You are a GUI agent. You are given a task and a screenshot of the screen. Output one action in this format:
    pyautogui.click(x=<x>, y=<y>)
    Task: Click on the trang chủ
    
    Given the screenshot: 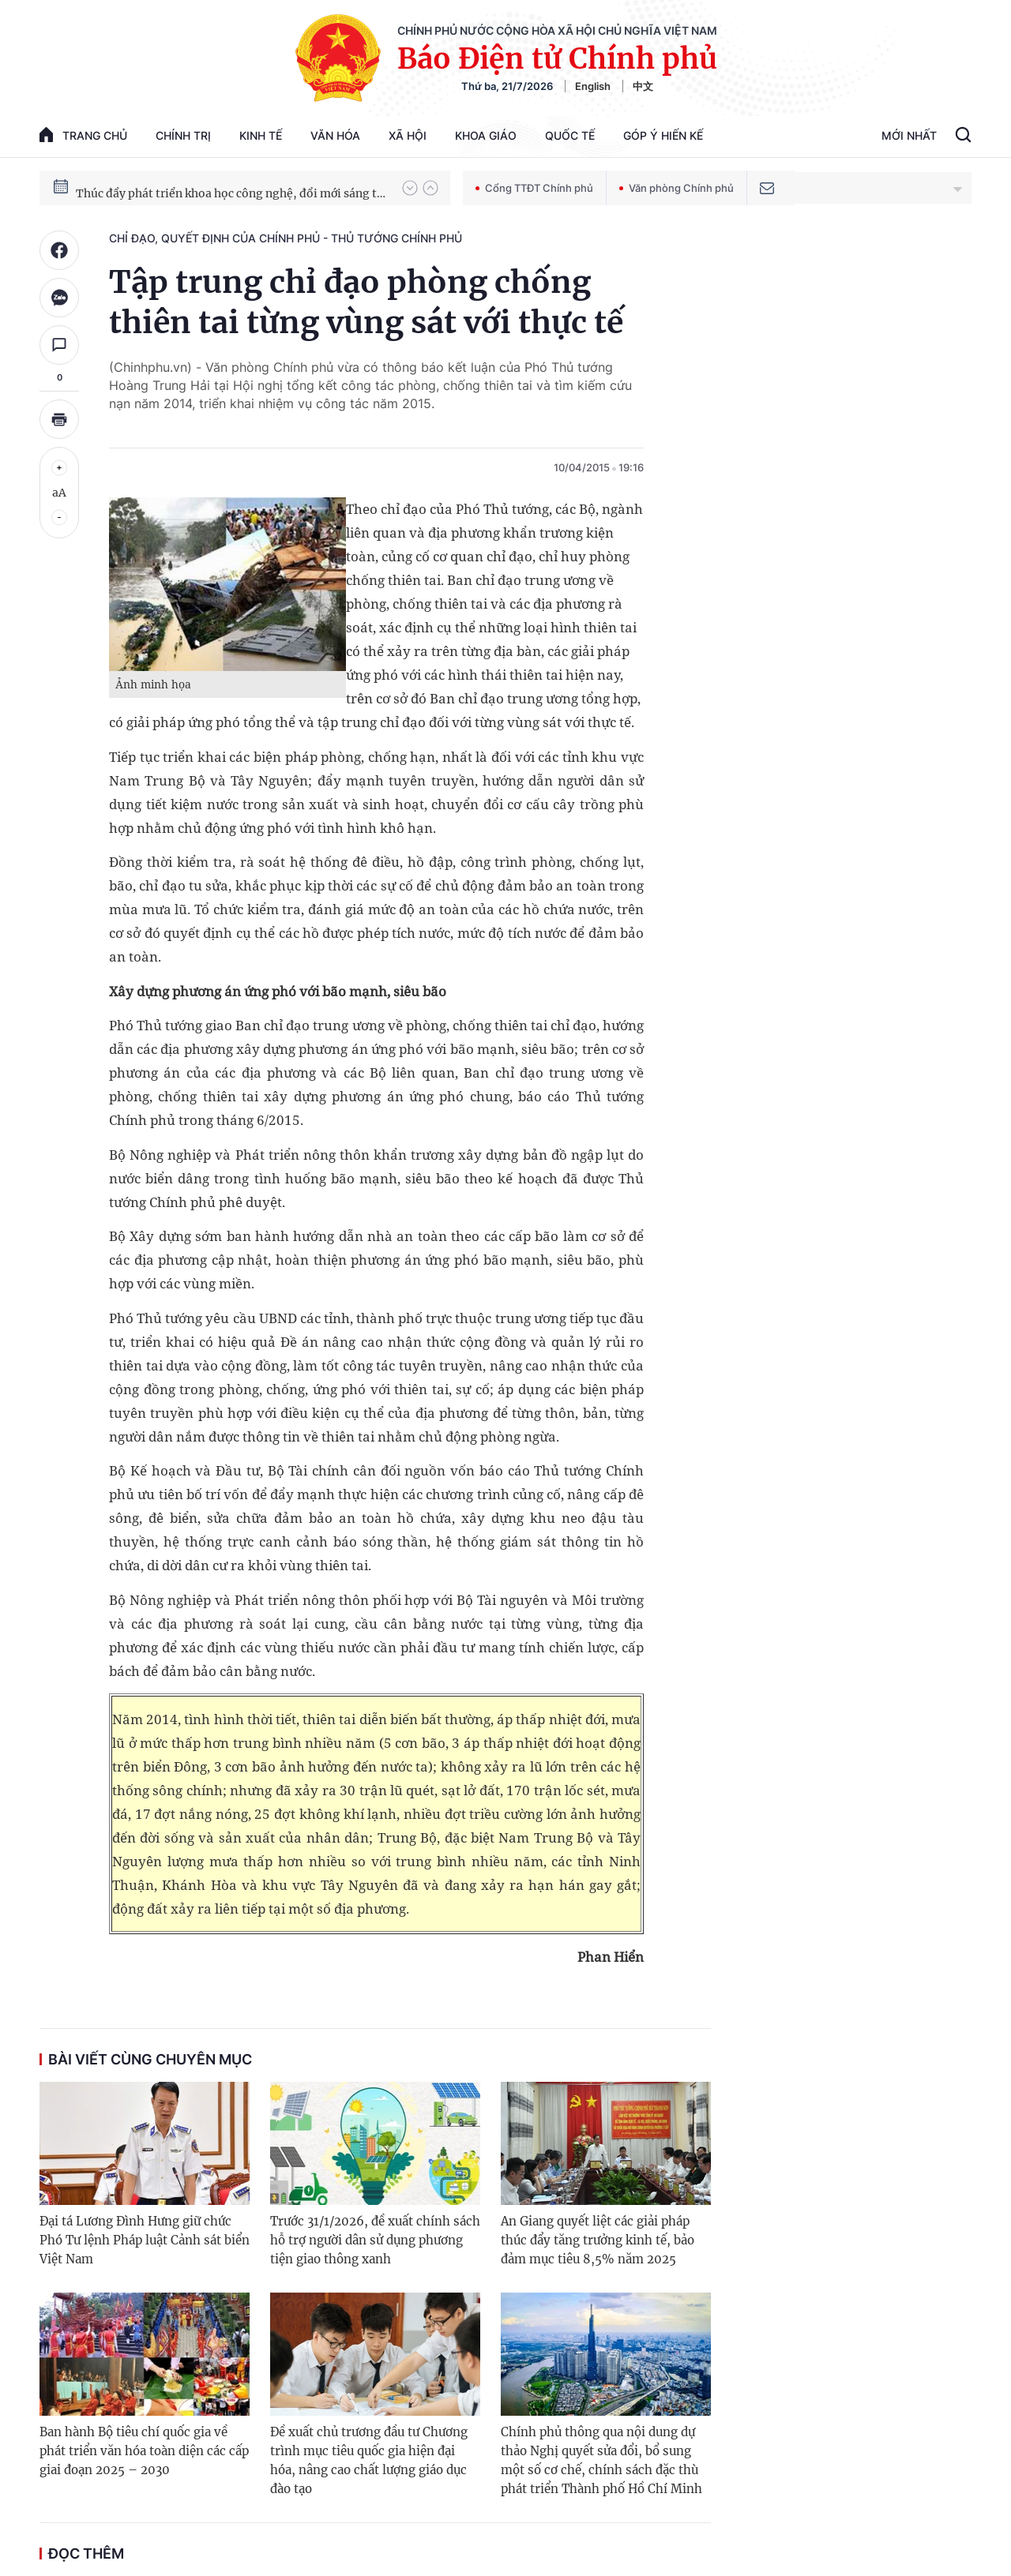 What is the action you would take?
    pyautogui.click(x=83, y=134)
    